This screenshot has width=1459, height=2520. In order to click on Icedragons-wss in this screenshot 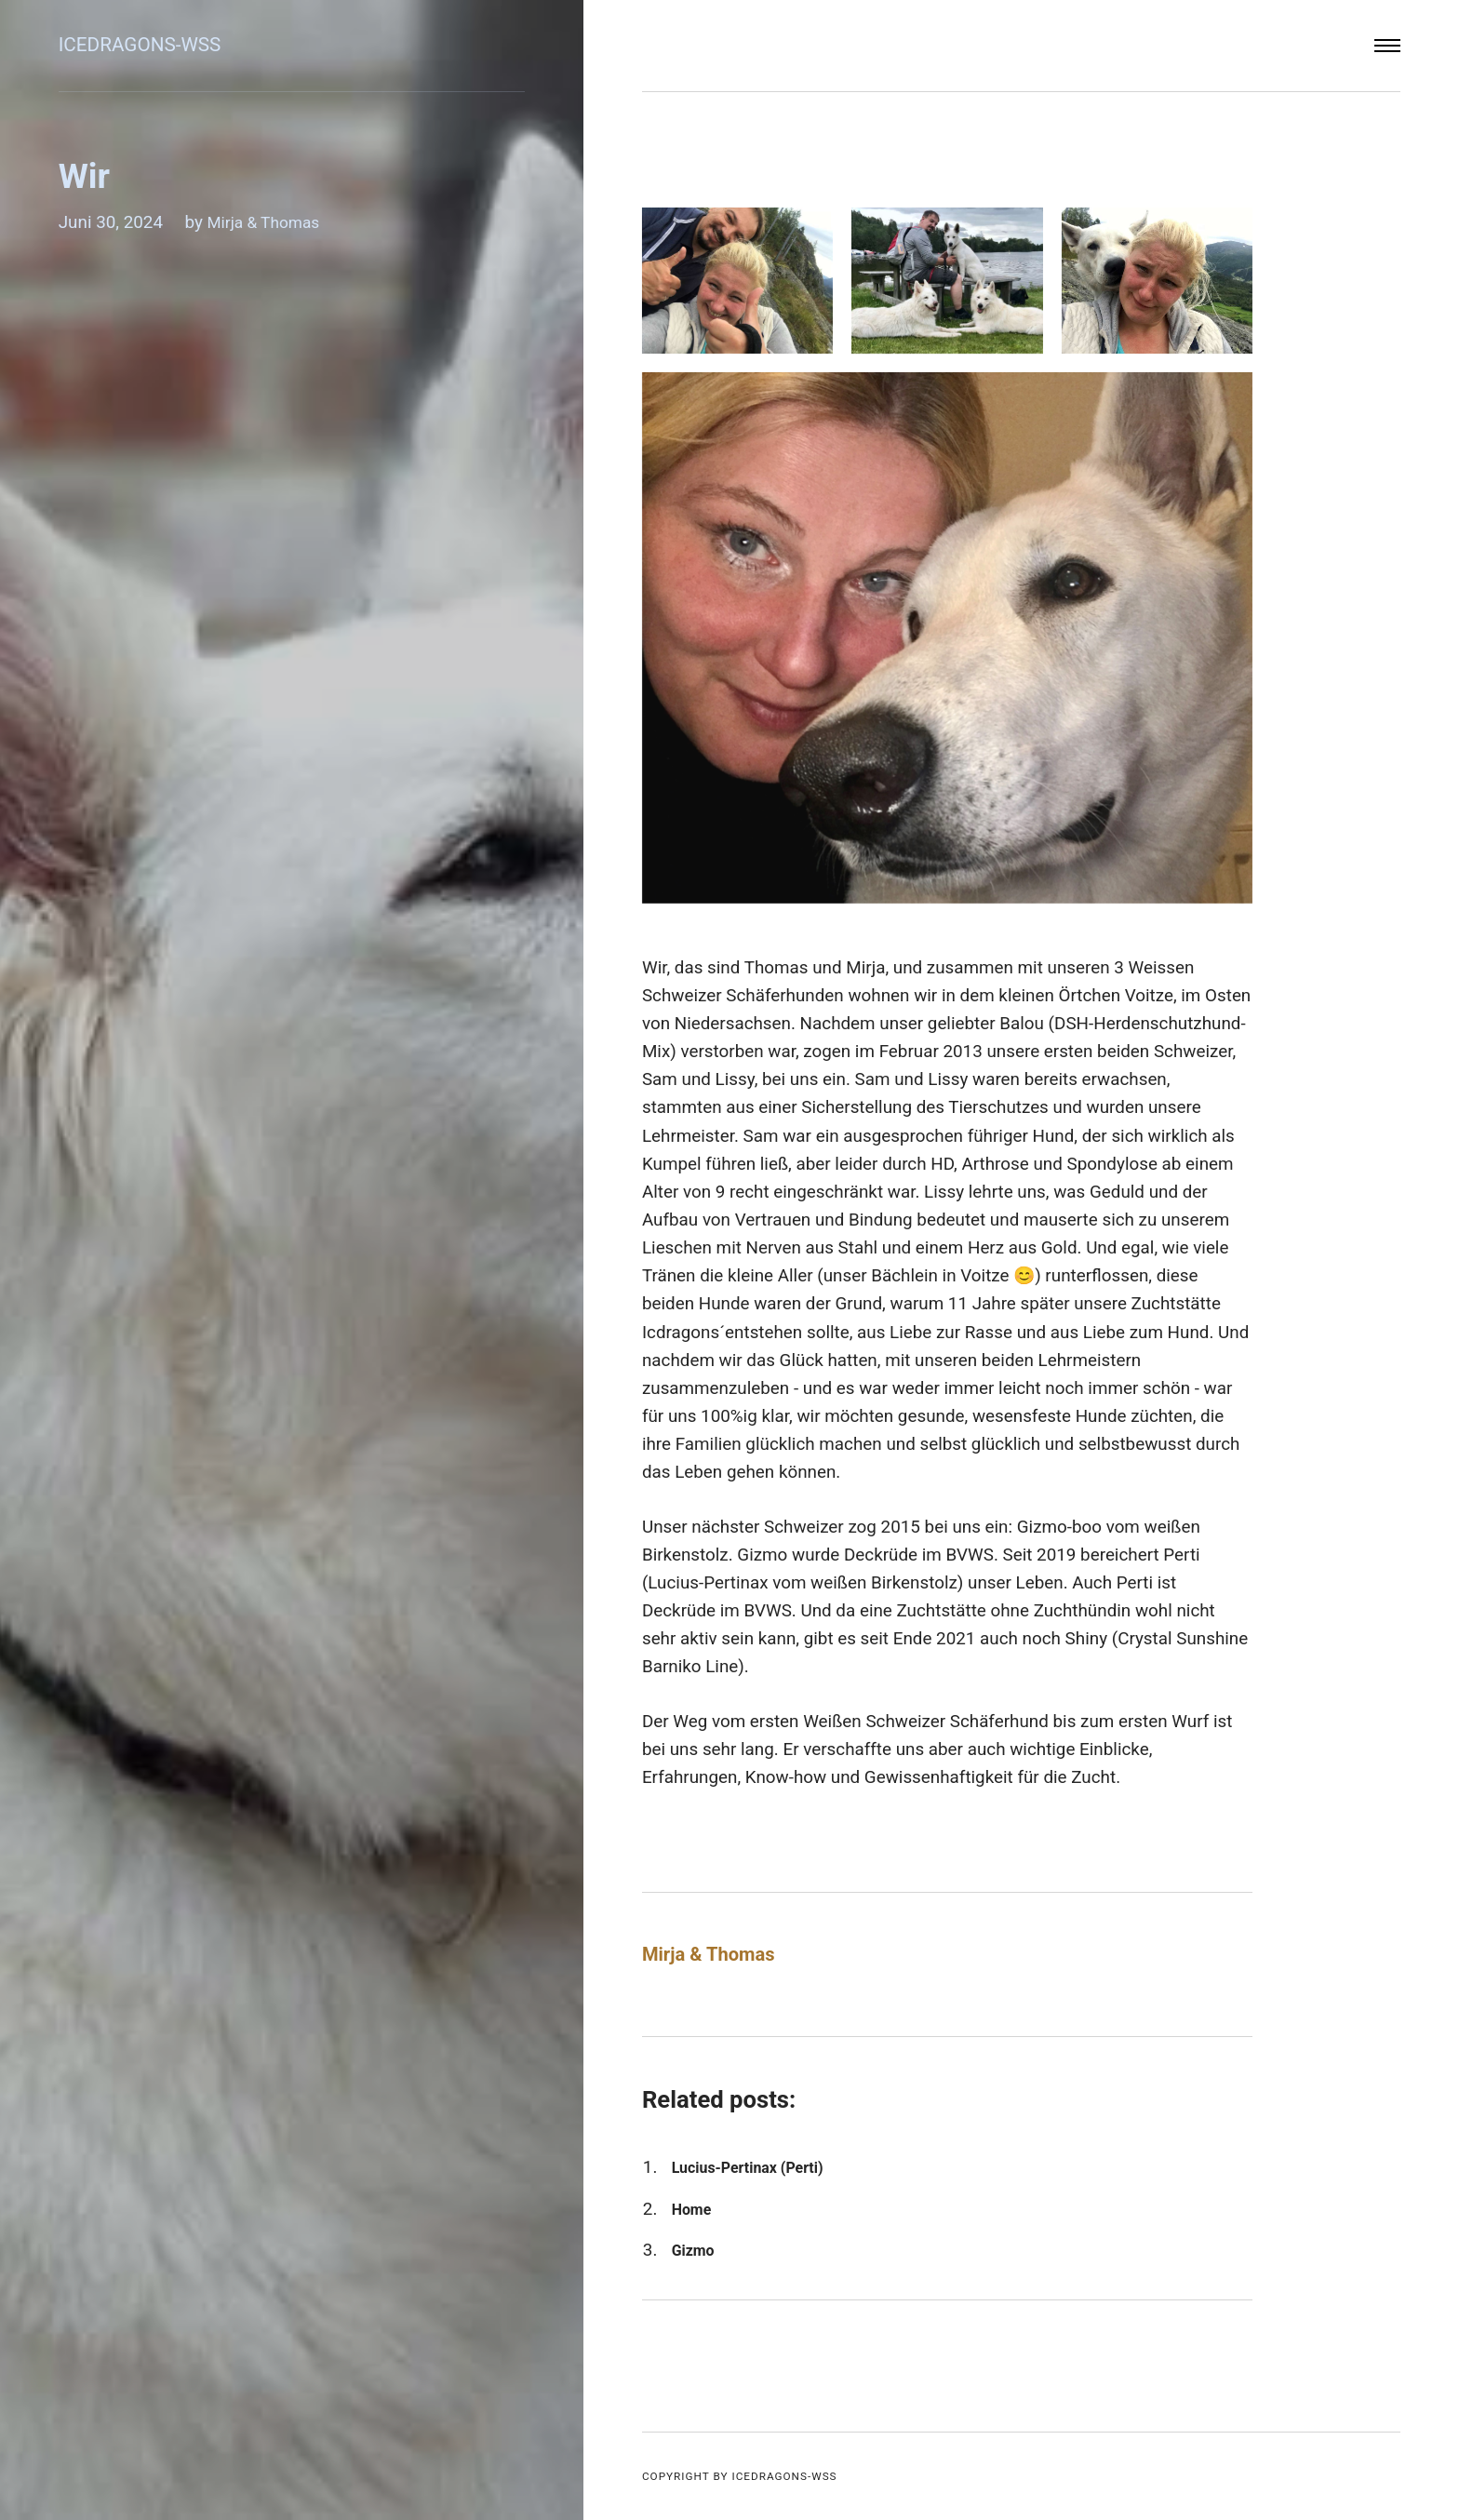, I will do `click(147, 45)`.